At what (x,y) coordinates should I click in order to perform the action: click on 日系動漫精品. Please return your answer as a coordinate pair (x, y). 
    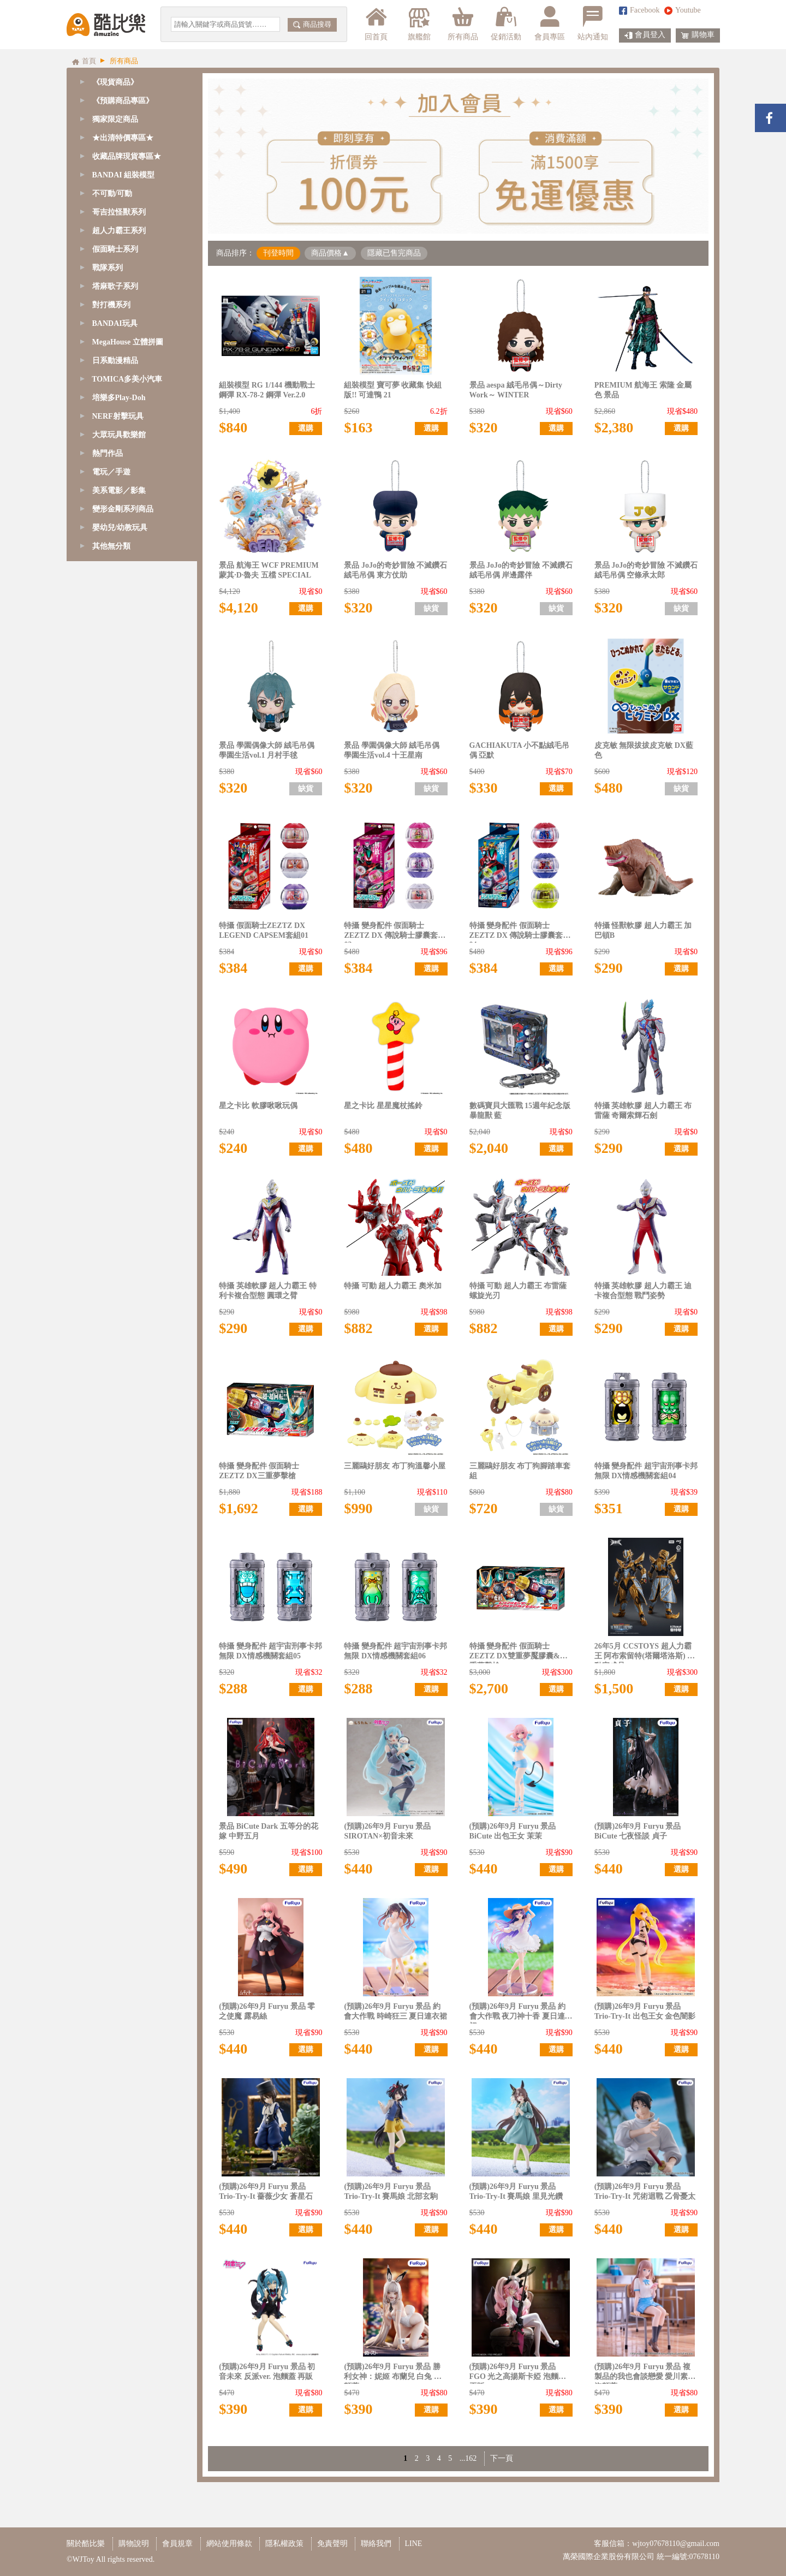
    Looking at the image, I should click on (115, 360).